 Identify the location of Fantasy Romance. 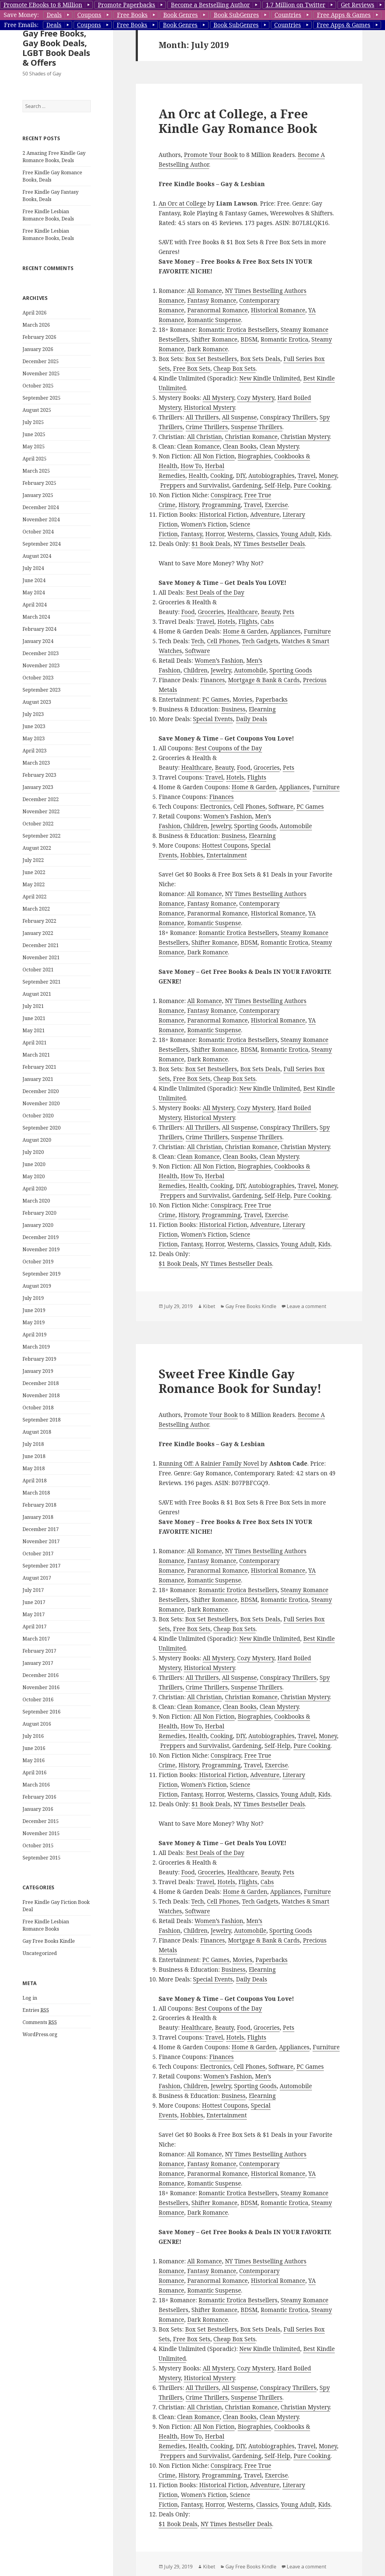
(211, 300).